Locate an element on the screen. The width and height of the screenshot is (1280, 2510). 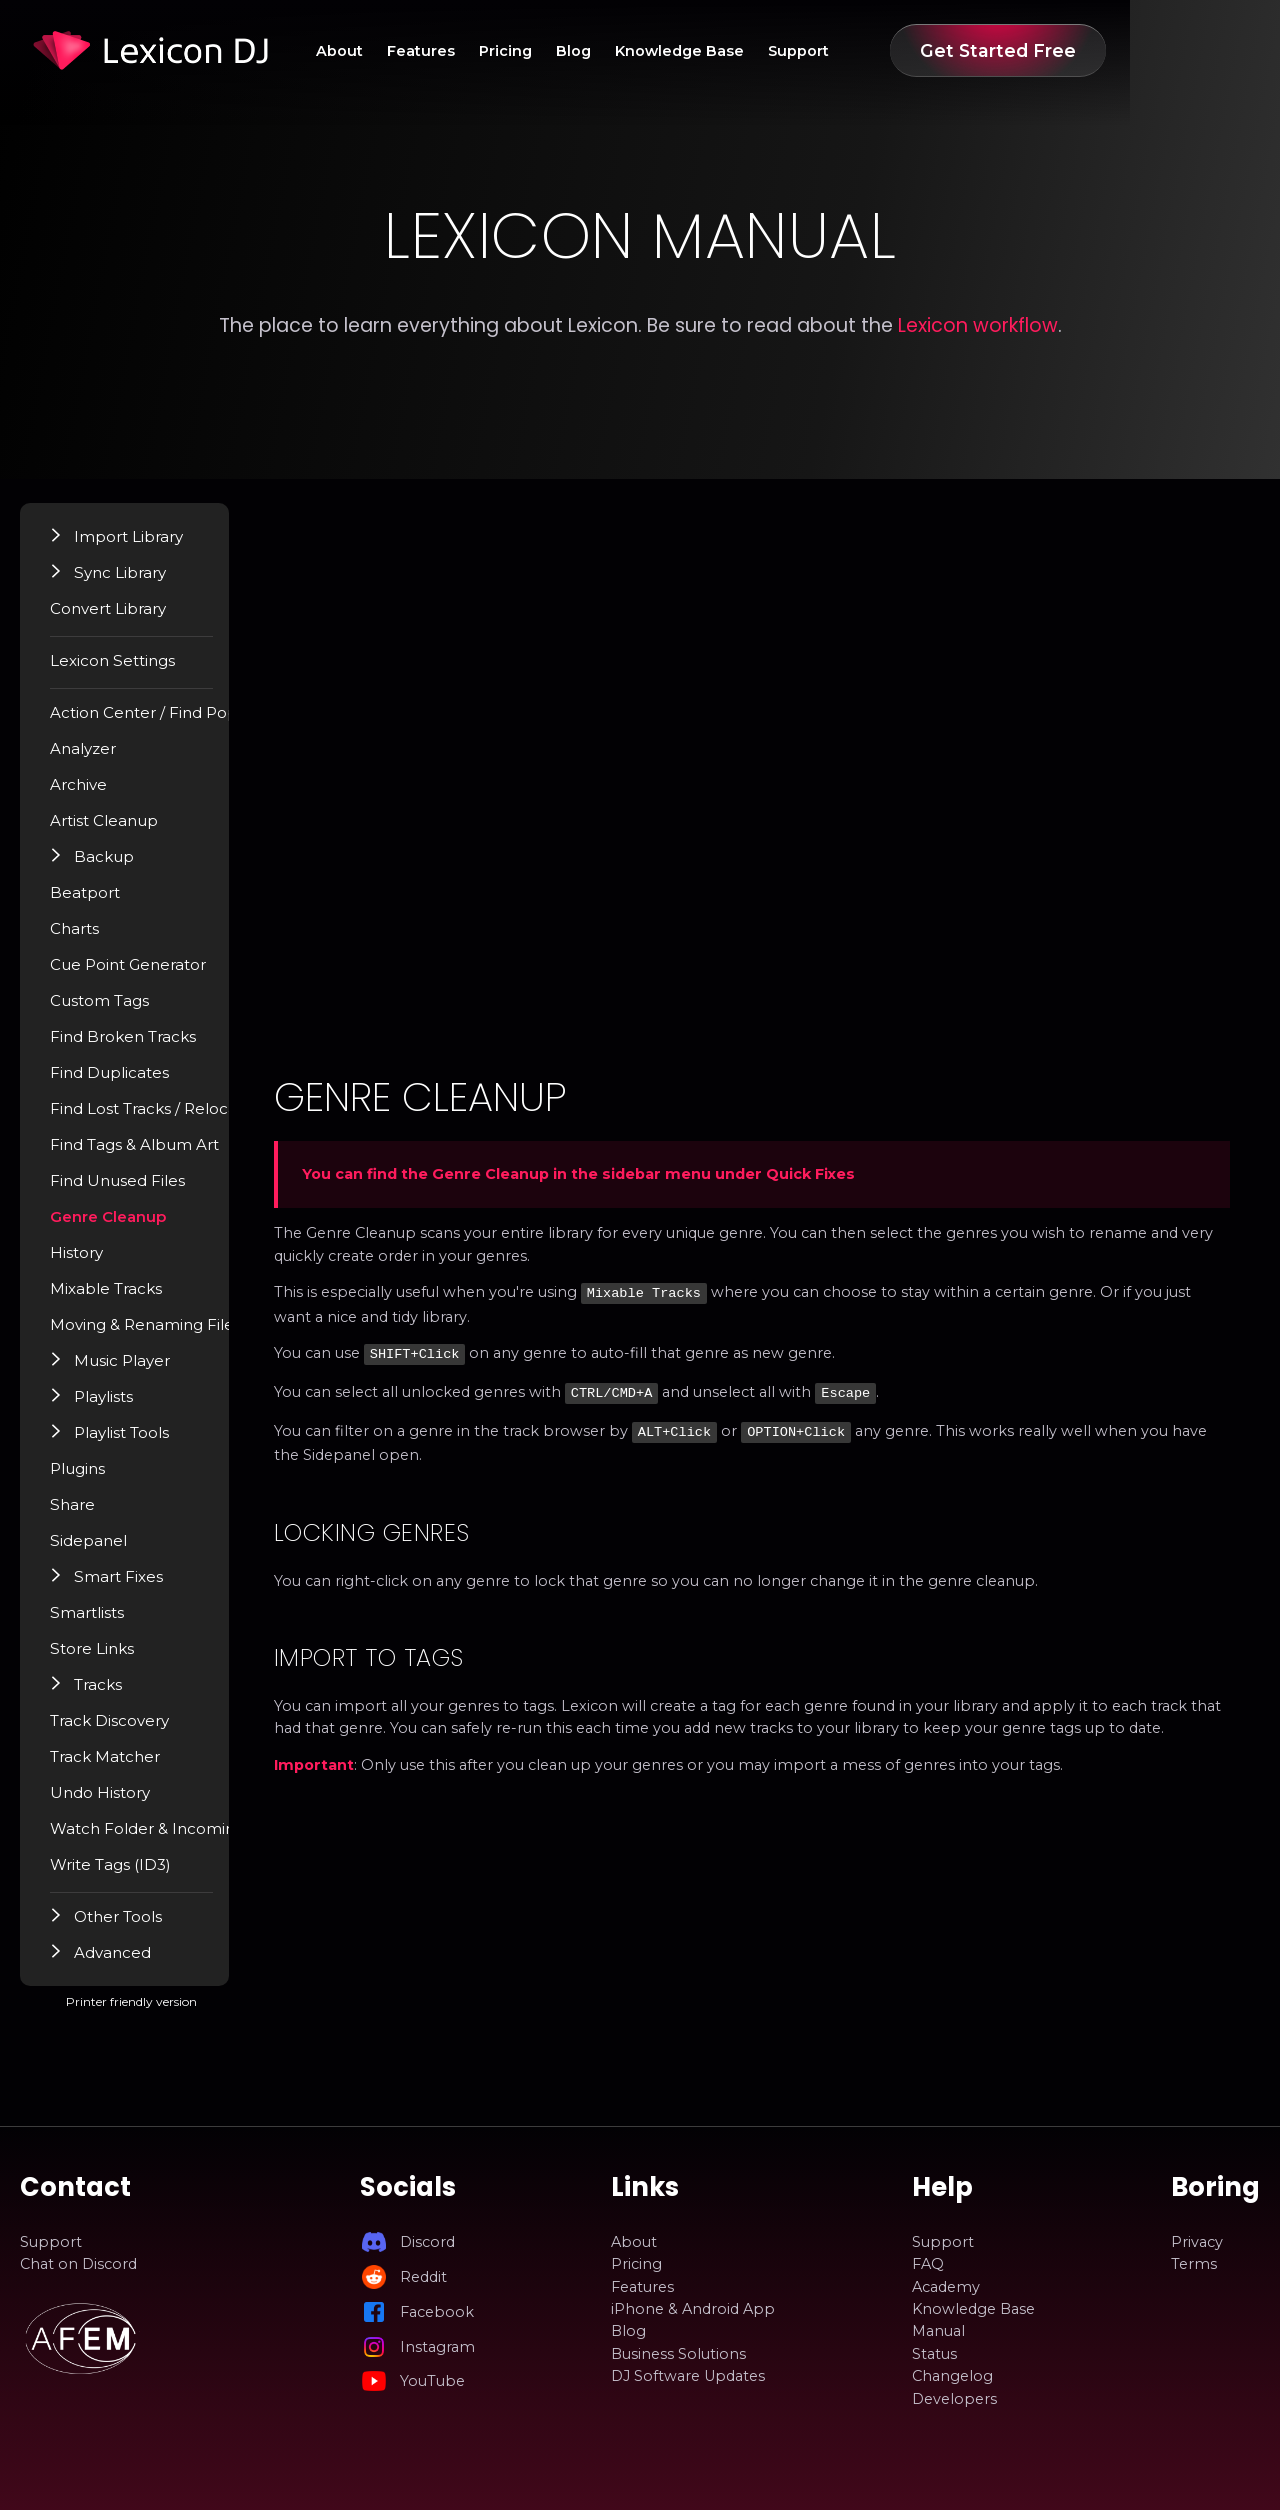
Undo History is located at coordinates (116, 1801).